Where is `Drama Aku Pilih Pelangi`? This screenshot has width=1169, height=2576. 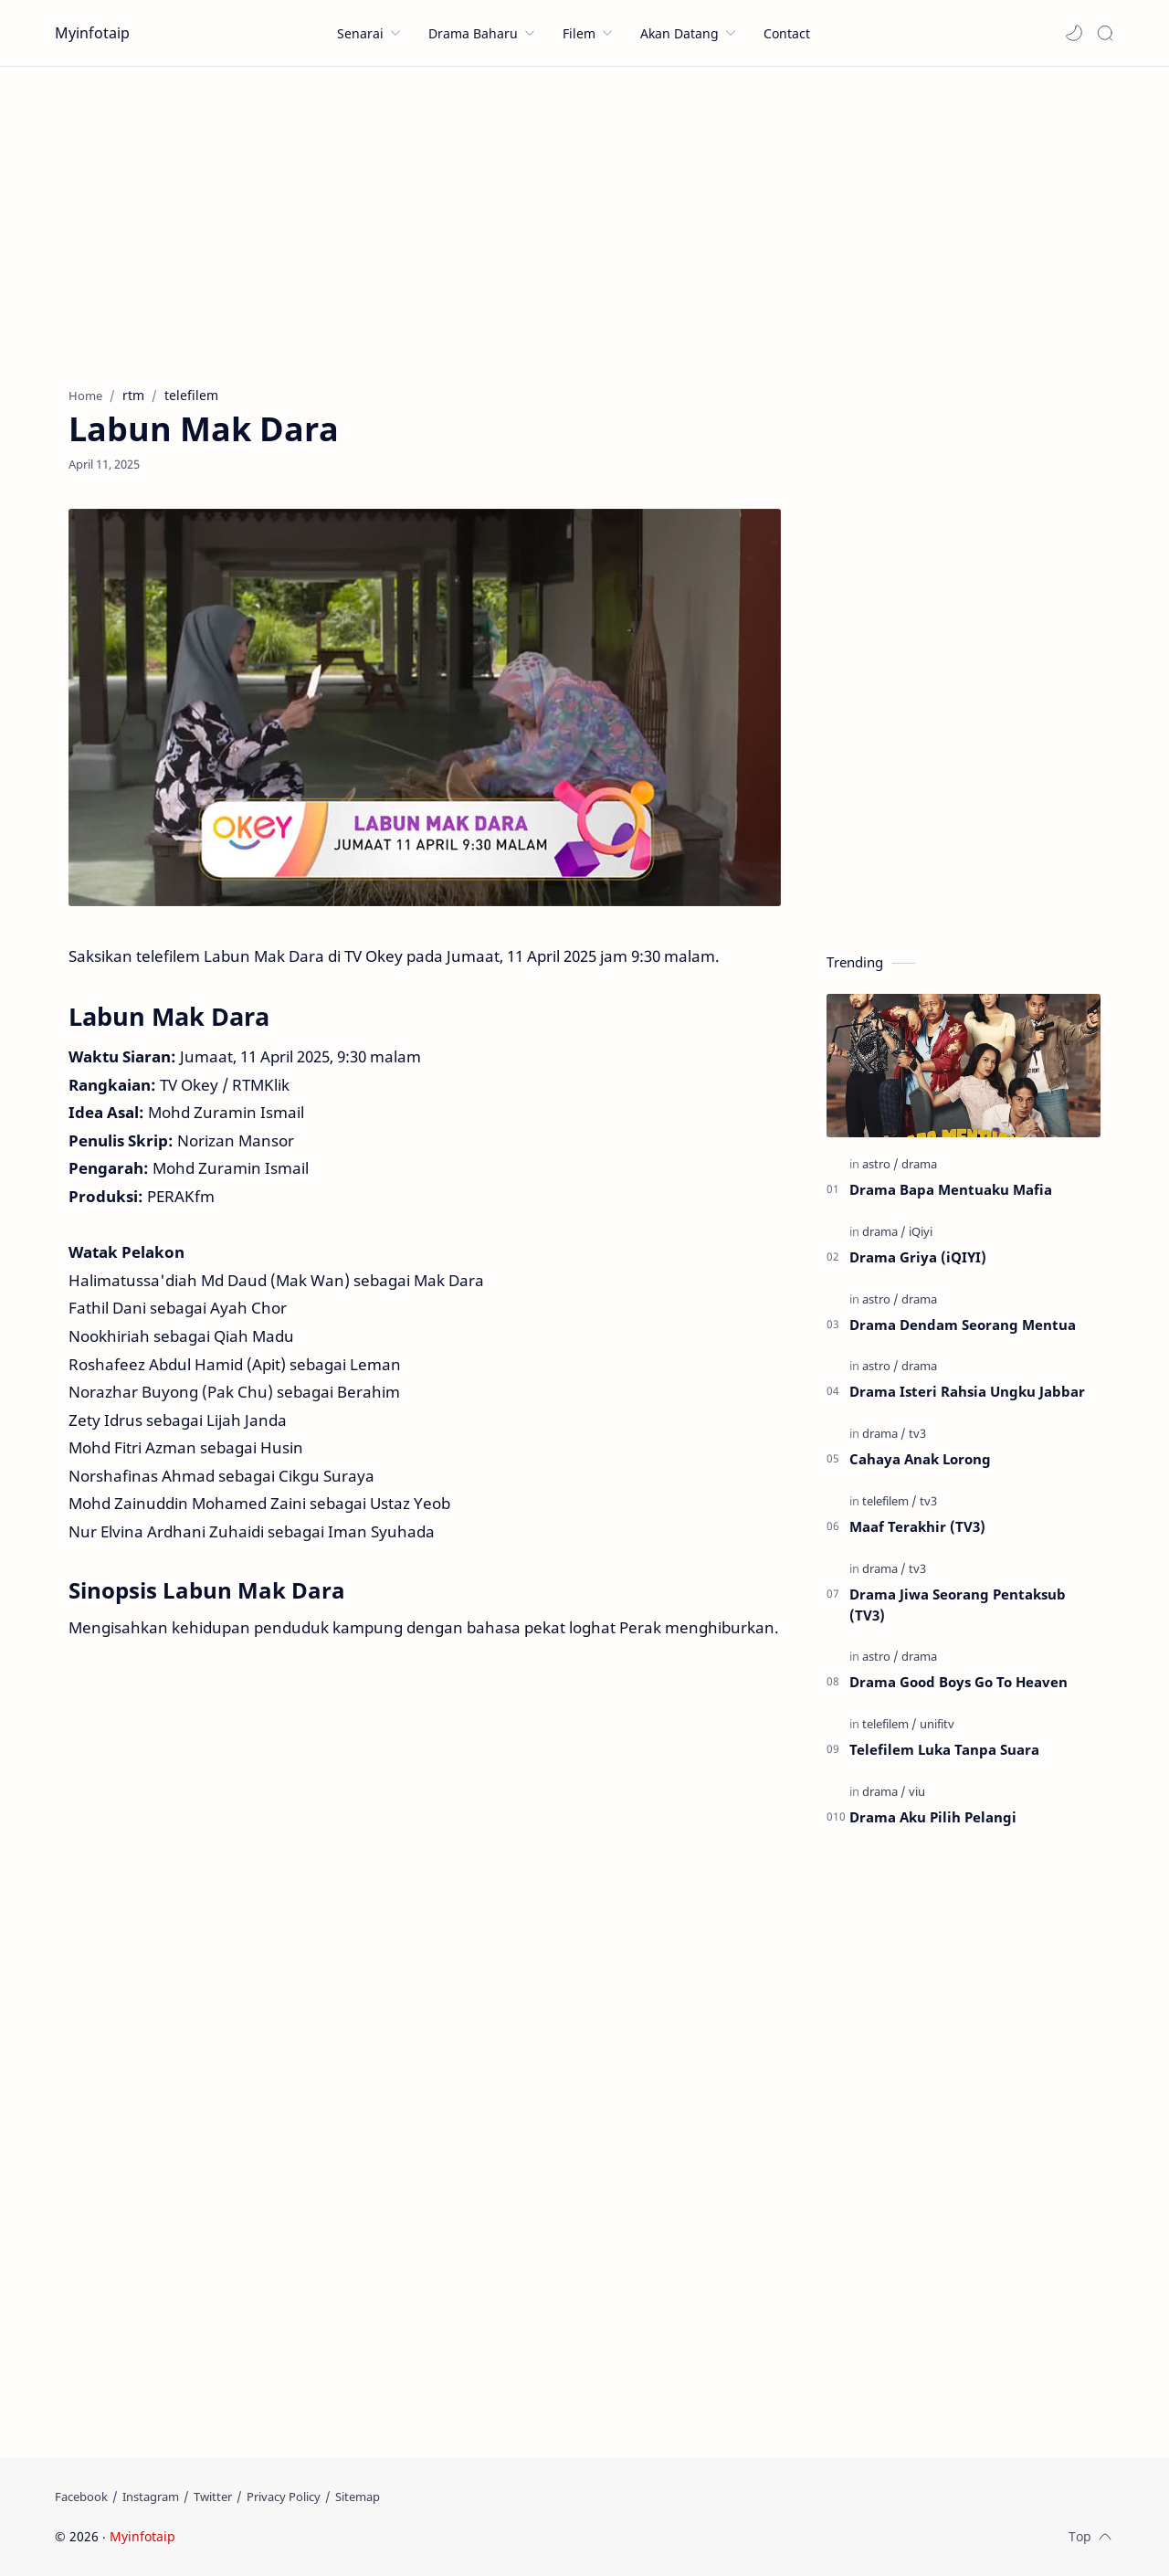 Drama Aku Pilih Pelangi is located at coordinates (932, 1817).